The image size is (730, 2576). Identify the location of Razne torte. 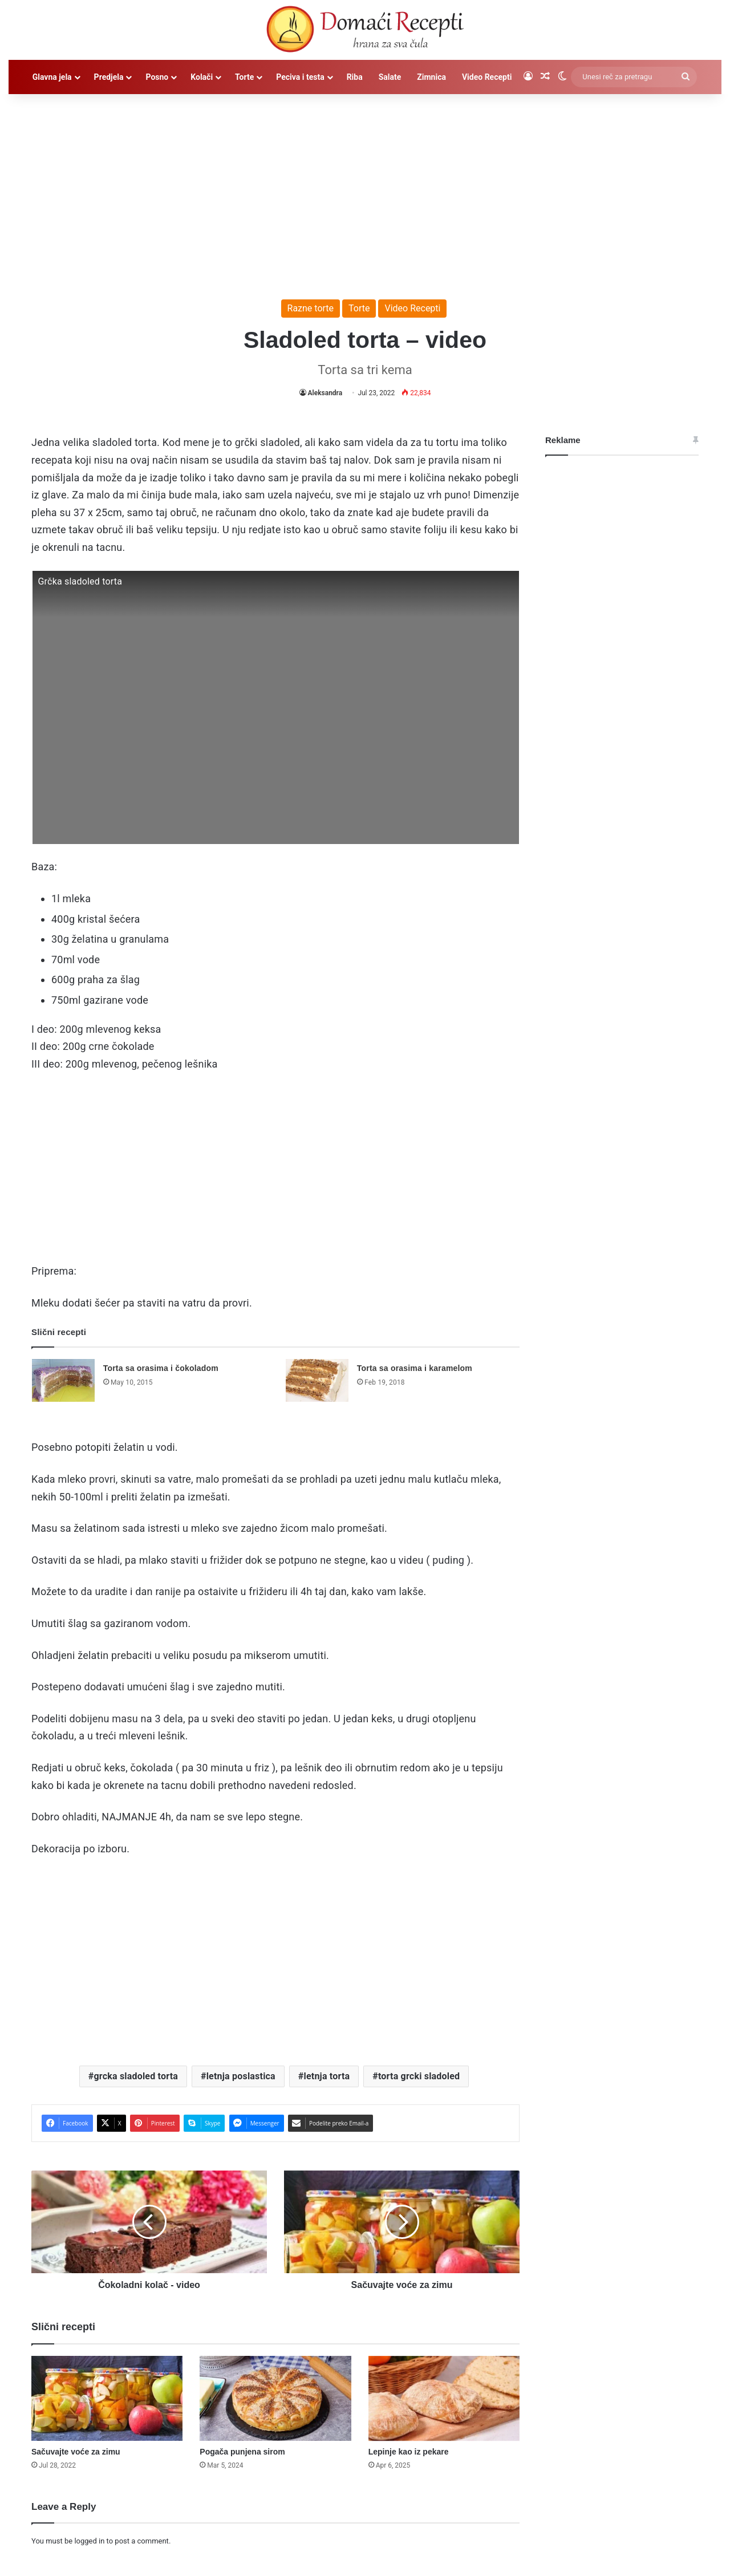
(310, 308).